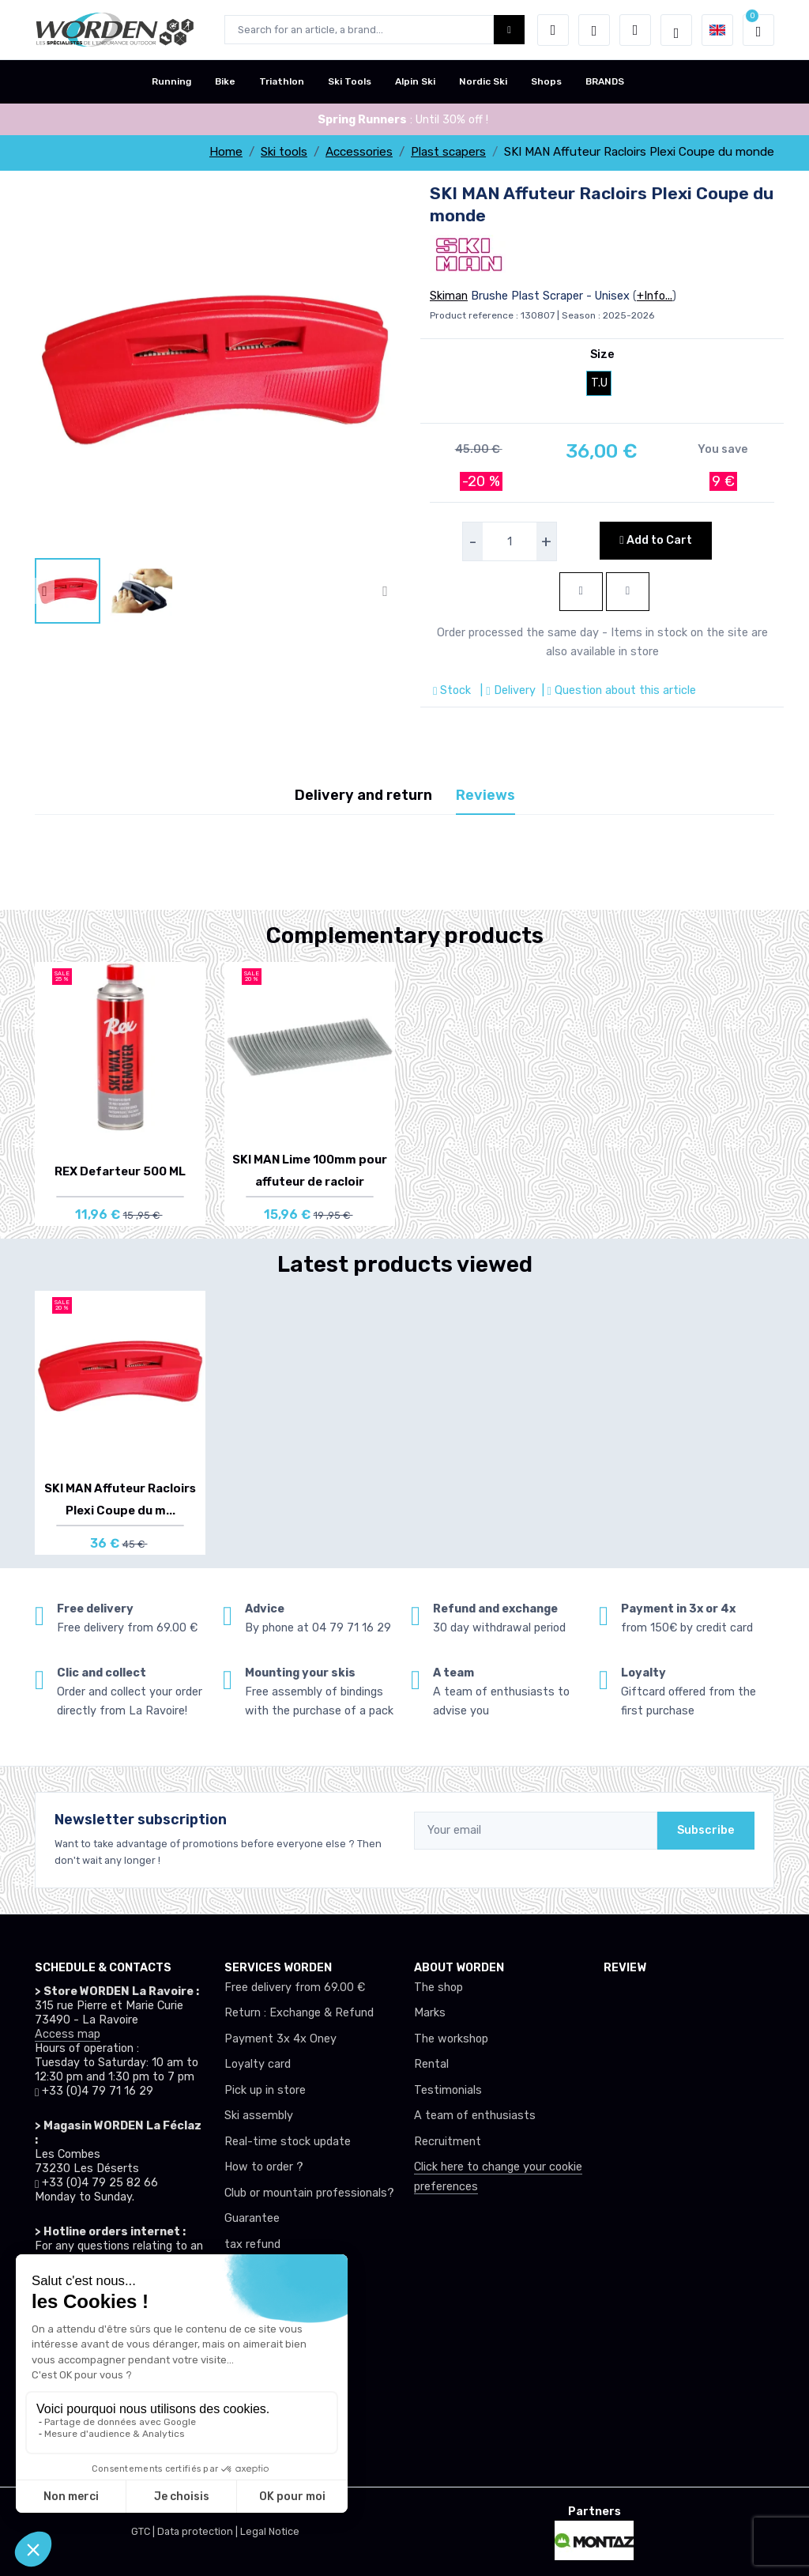  What do you see at coordinates (706, 1830) in the screenshot?
I see `Subscribe` at bounding box center [706, 1830].